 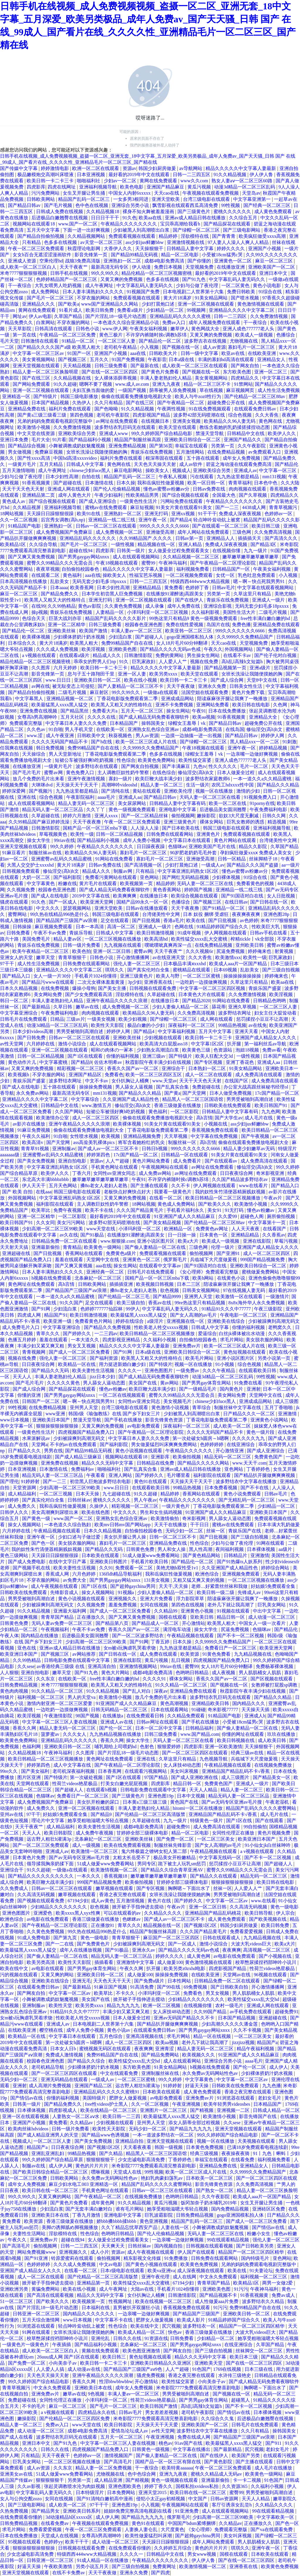 What do you see at coordinates (267, 205) in the screenshot?
I see `国产经典一区二区三区` at bounding box center [267, 205].